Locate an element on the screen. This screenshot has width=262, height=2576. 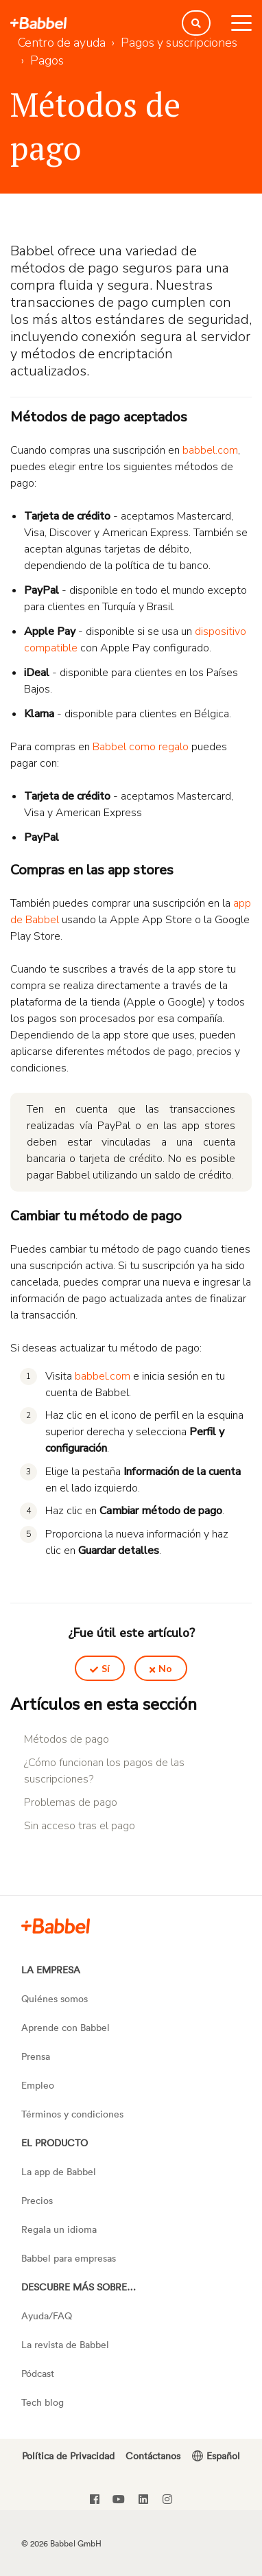
Contáctanos is located at coordinates (153, 2455).